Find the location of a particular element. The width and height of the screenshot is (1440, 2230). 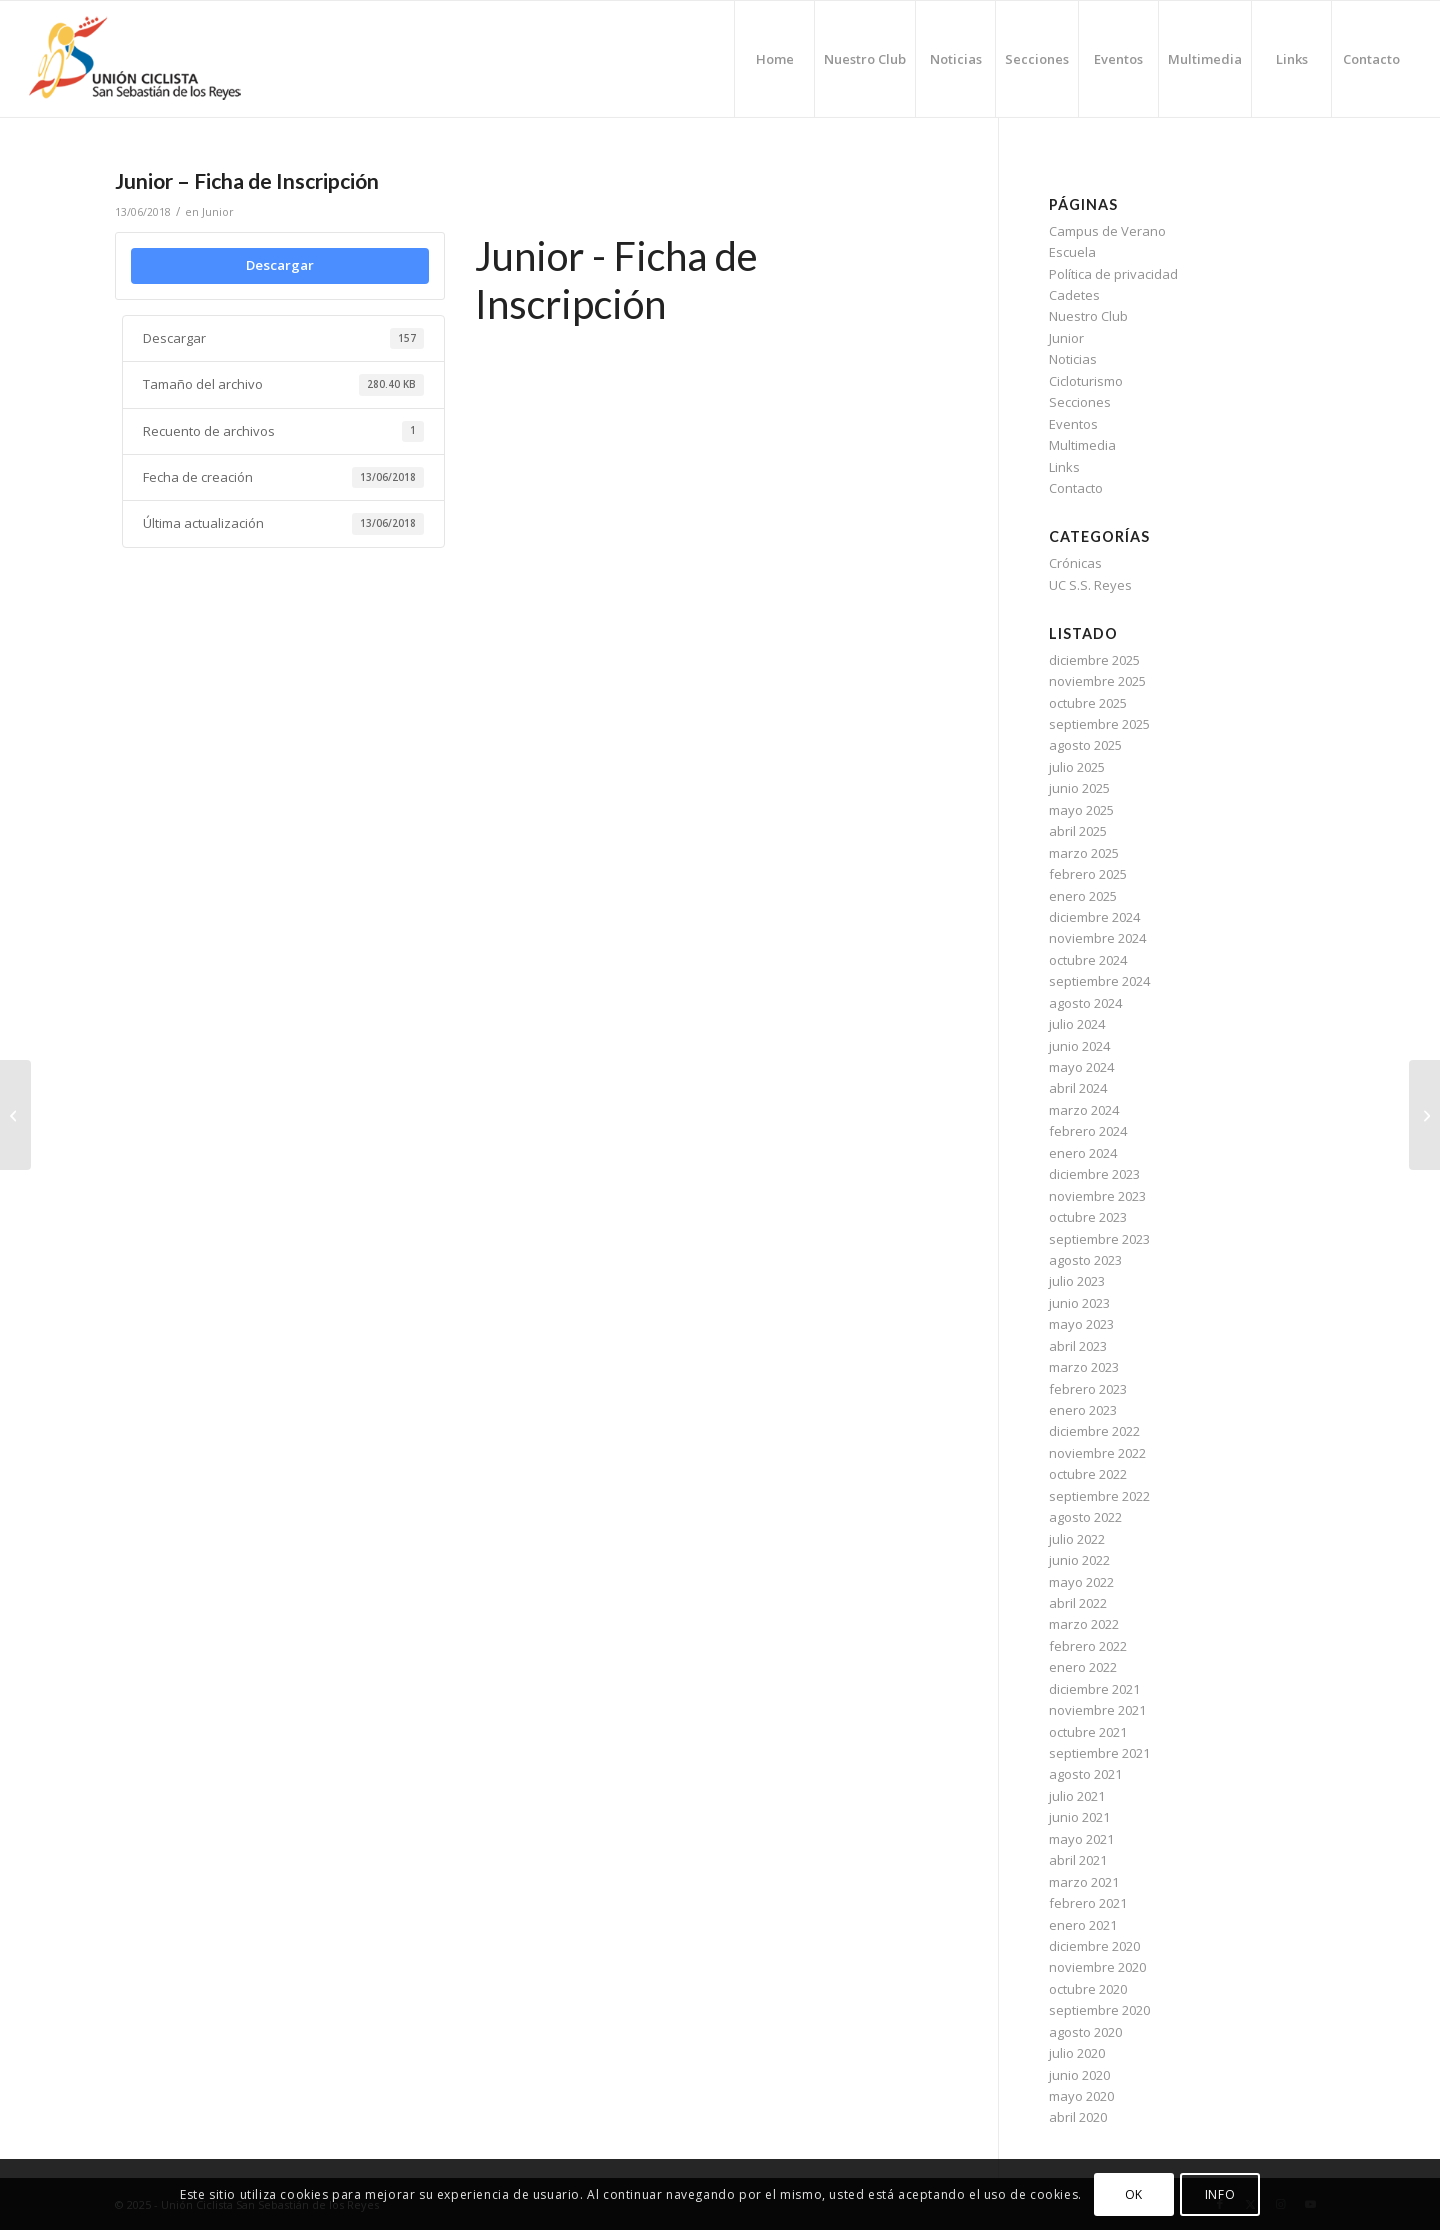

noviembre 2021 is located at coordinates (1097, 1710).